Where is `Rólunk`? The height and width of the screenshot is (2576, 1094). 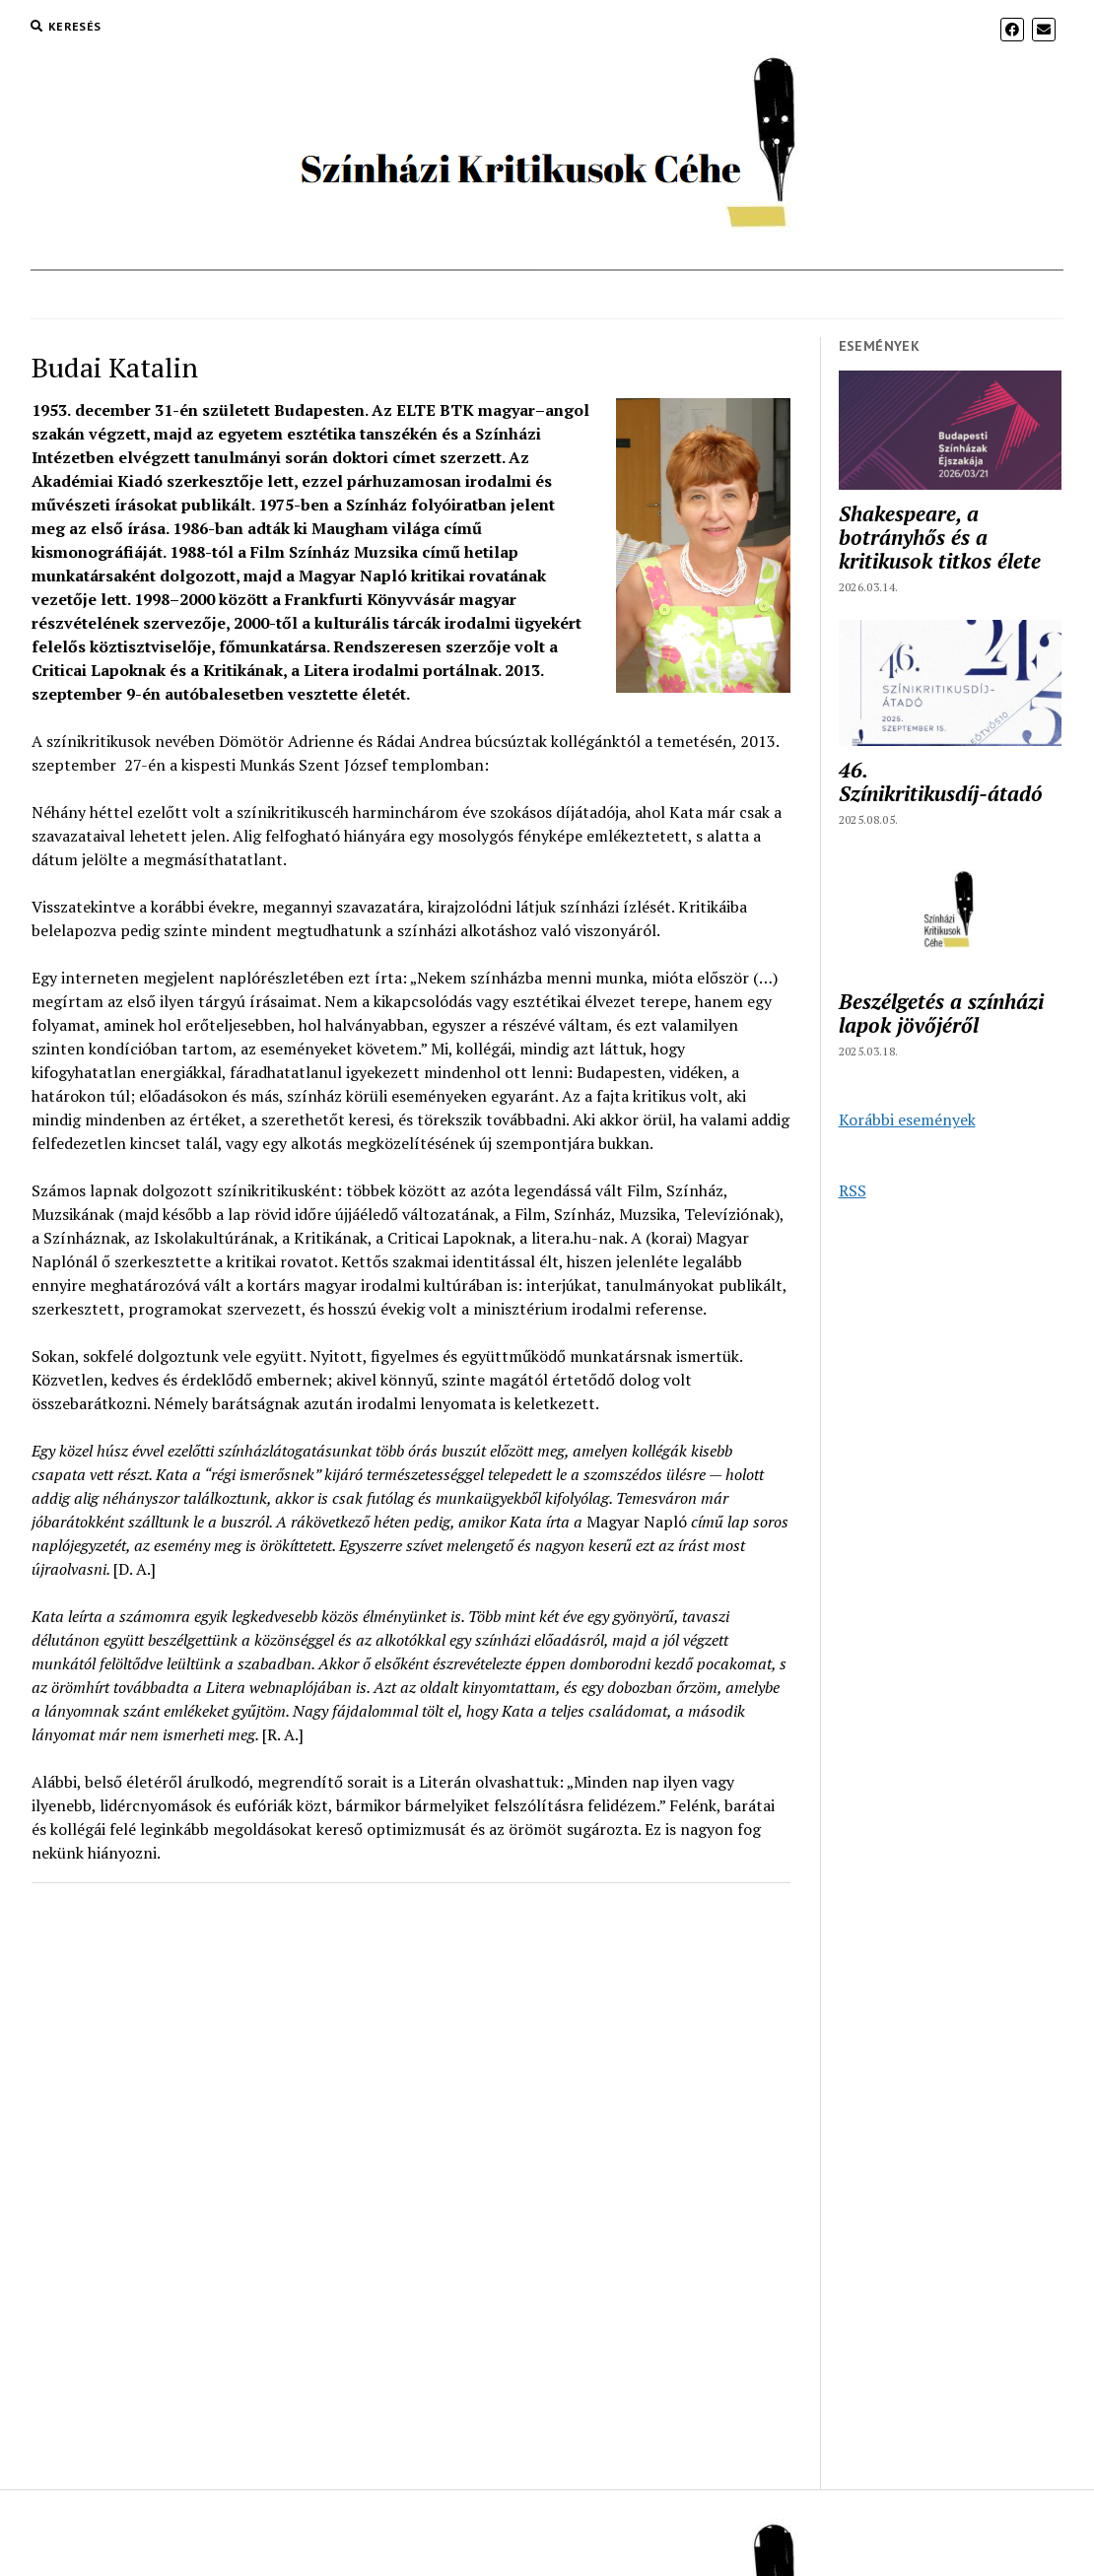 Rólunk is located at coordinates (353, 295).